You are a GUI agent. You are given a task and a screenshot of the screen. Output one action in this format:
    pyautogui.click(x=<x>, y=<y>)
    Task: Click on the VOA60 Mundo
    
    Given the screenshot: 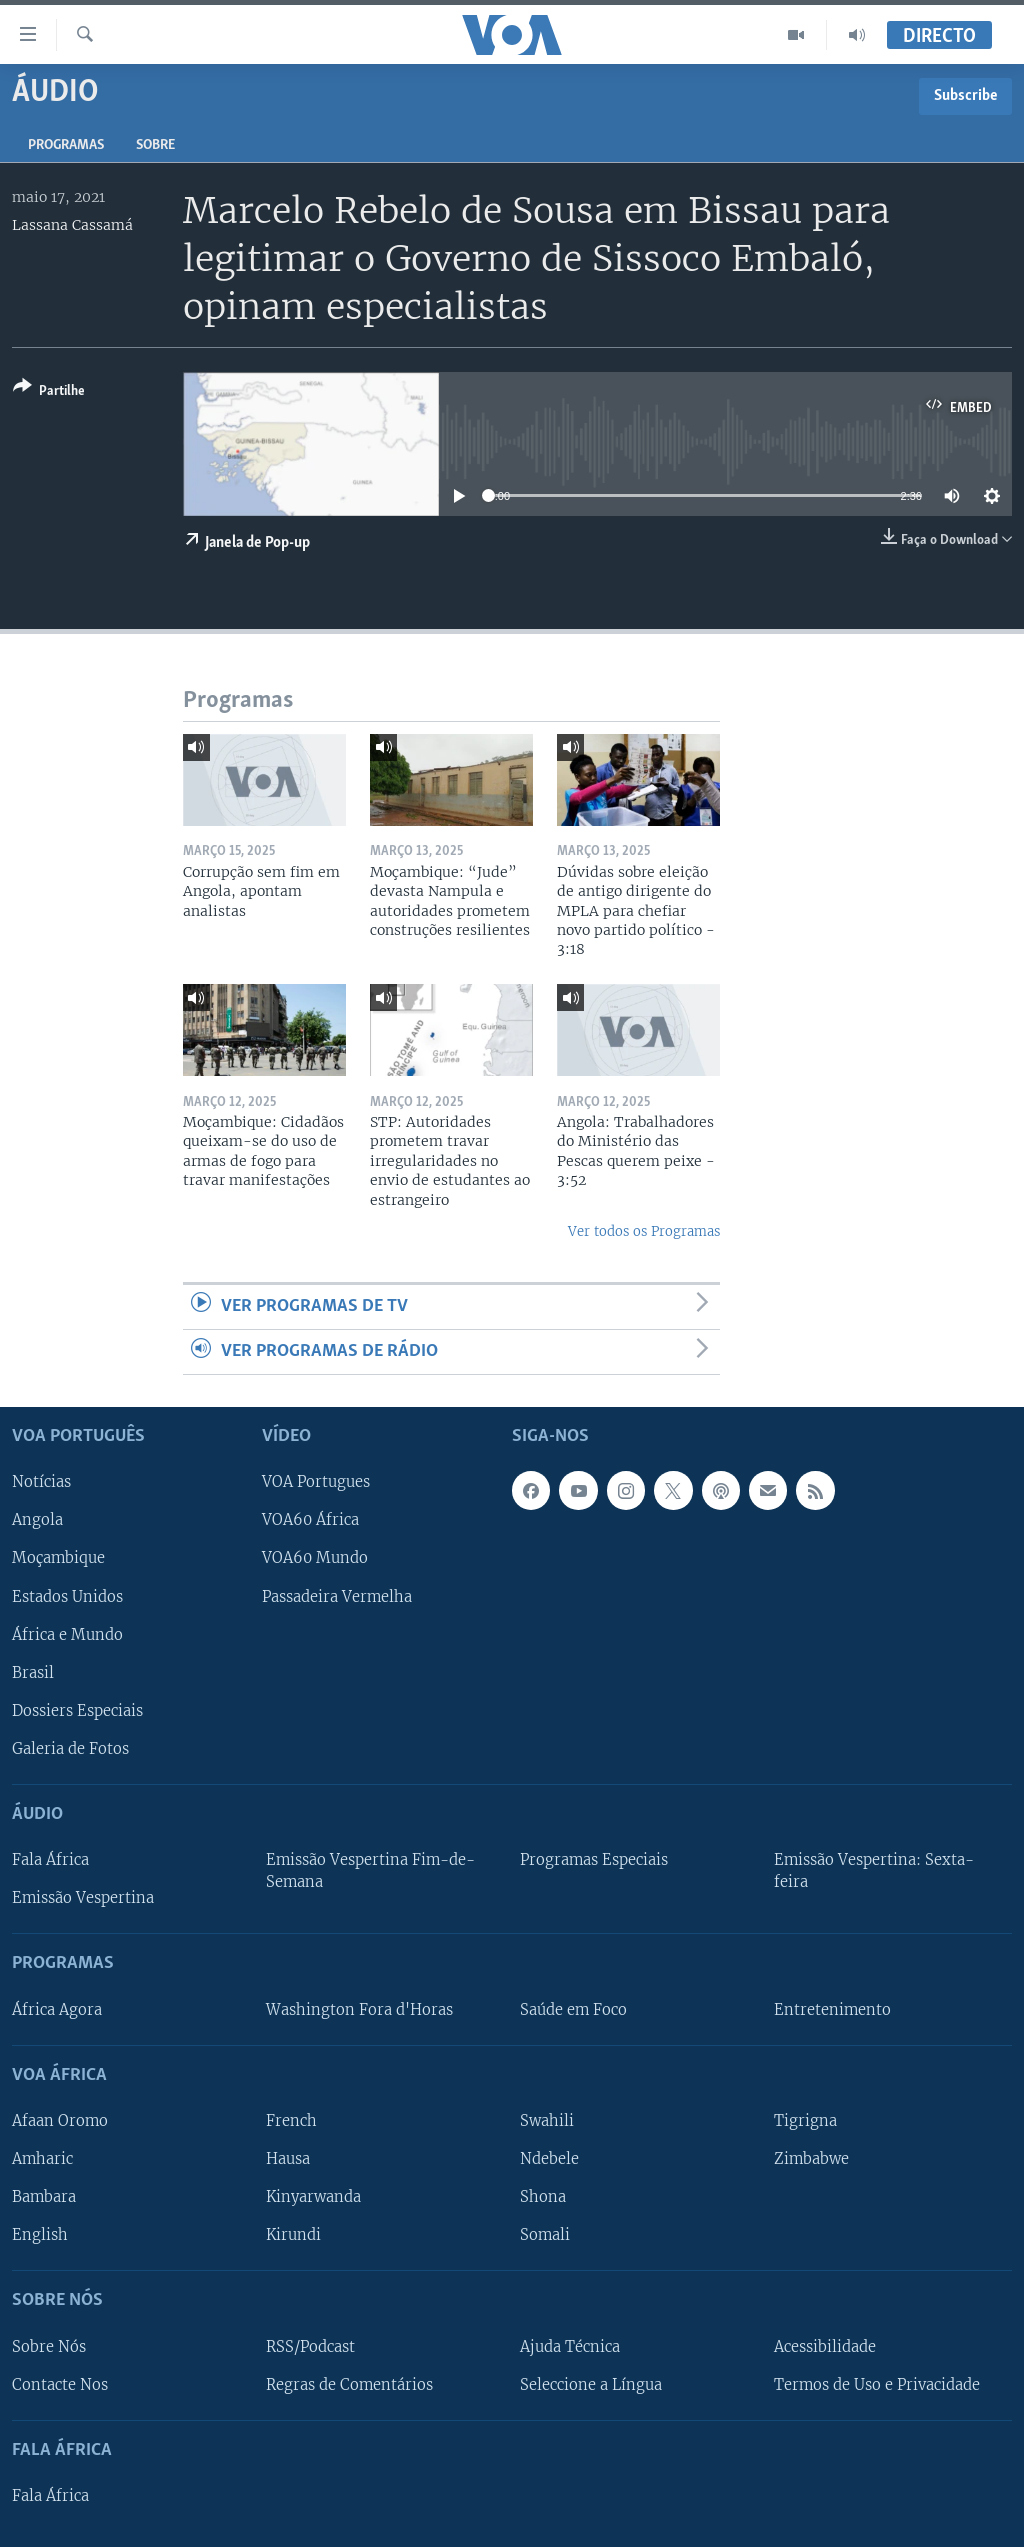 What is the action you would take?
    pyautogui.click(x=315, y=1559)
    